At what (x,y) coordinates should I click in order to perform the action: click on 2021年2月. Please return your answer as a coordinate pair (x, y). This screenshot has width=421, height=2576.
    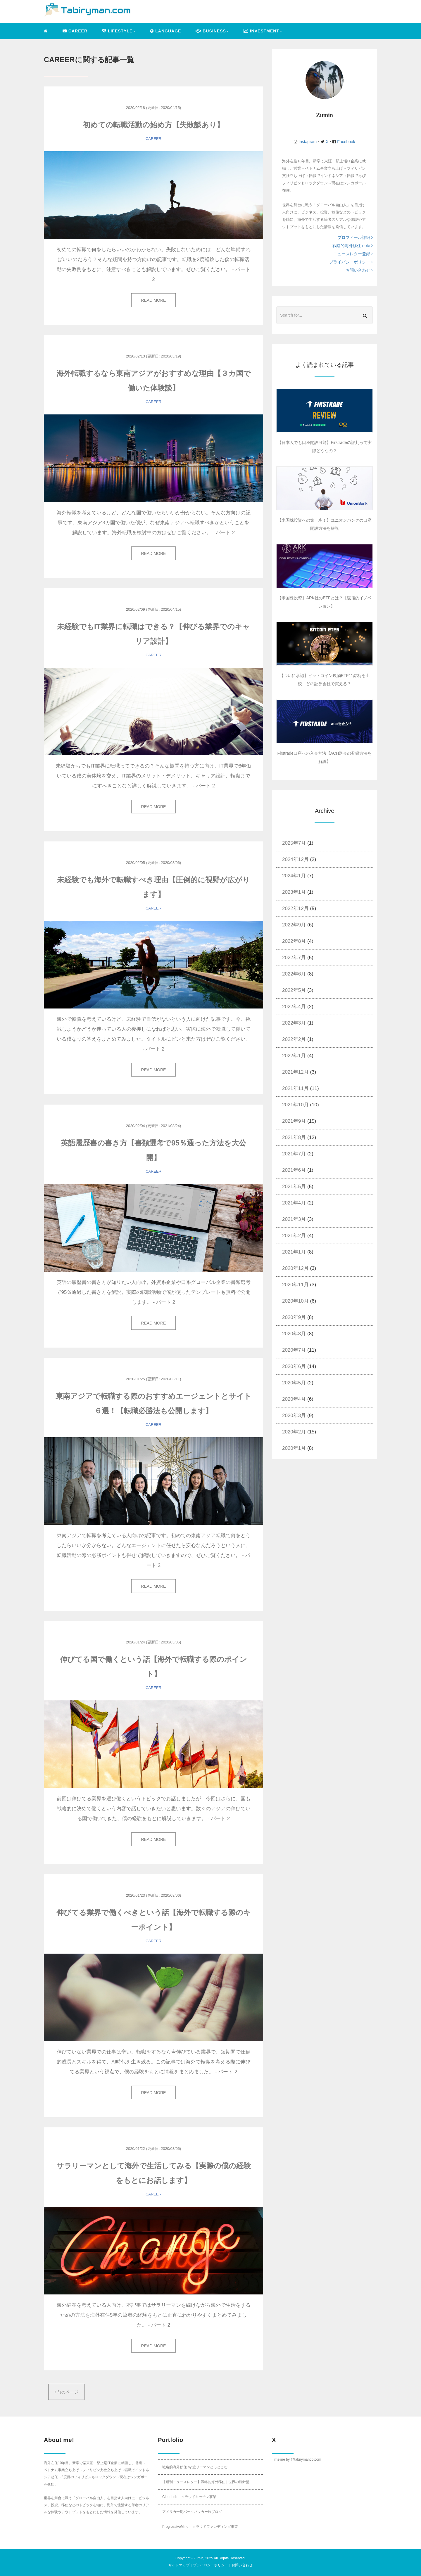
    Looking at the image, I should click on (294, 1235).